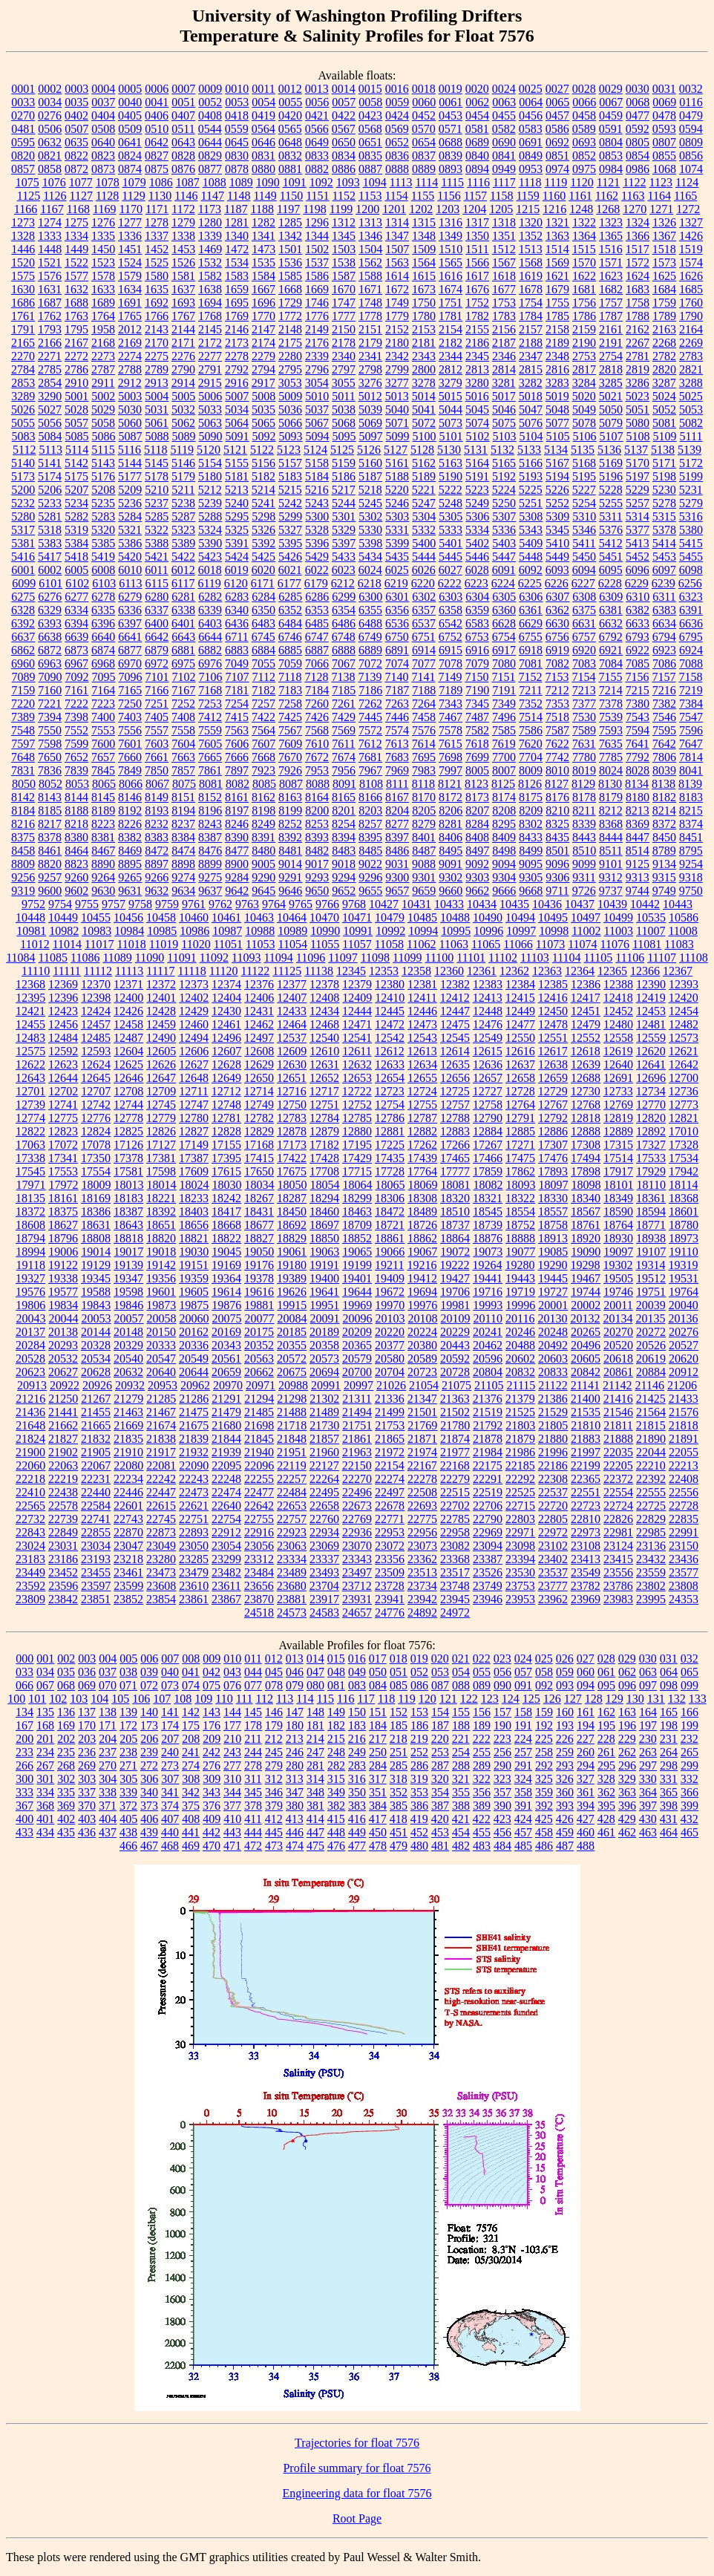  What do you see at coordinates (103, 743) in the screenshot?
I see `7600` at bounding box center [103, 743].